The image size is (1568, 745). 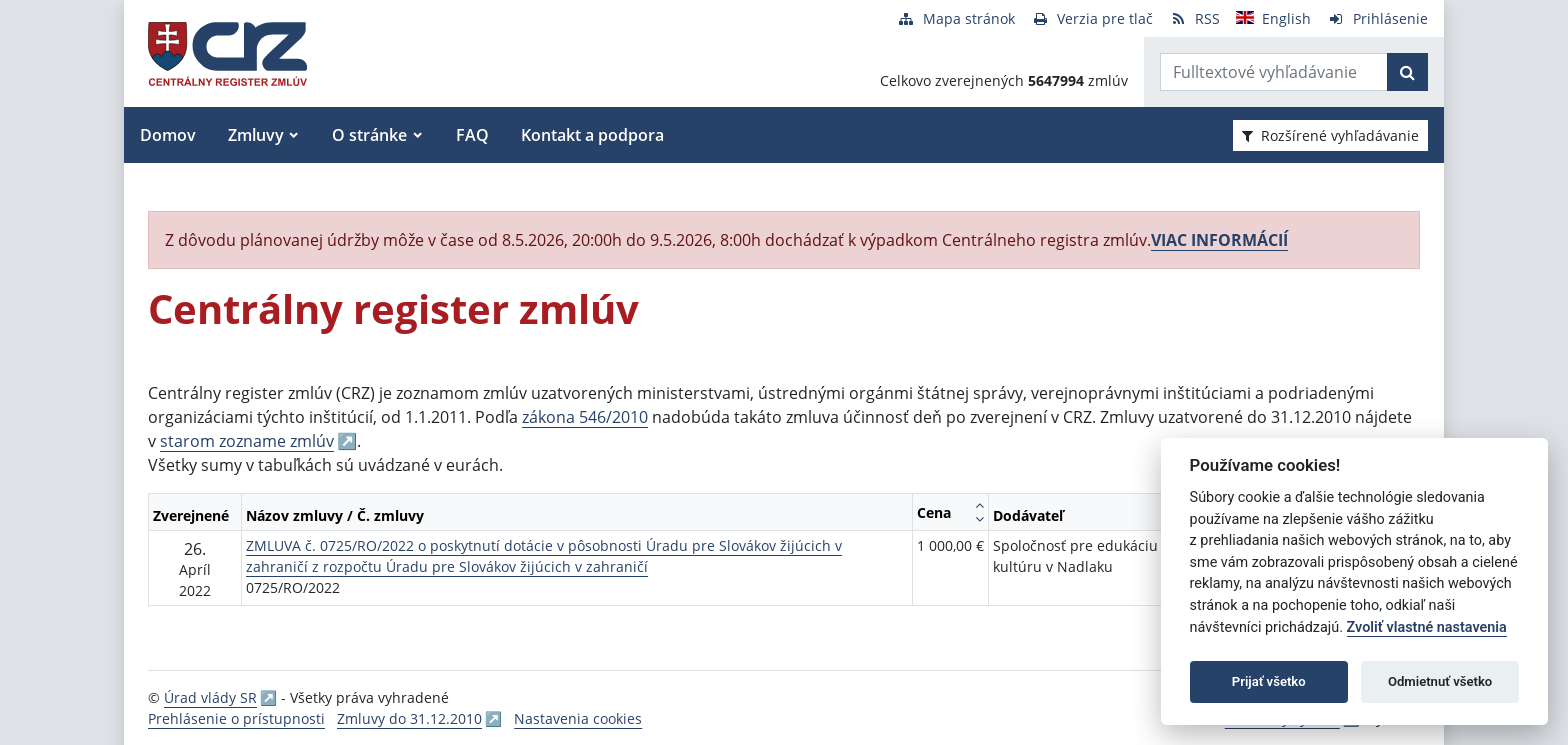 I want to click on zákona 546/2010, so click(x=585, y=417).